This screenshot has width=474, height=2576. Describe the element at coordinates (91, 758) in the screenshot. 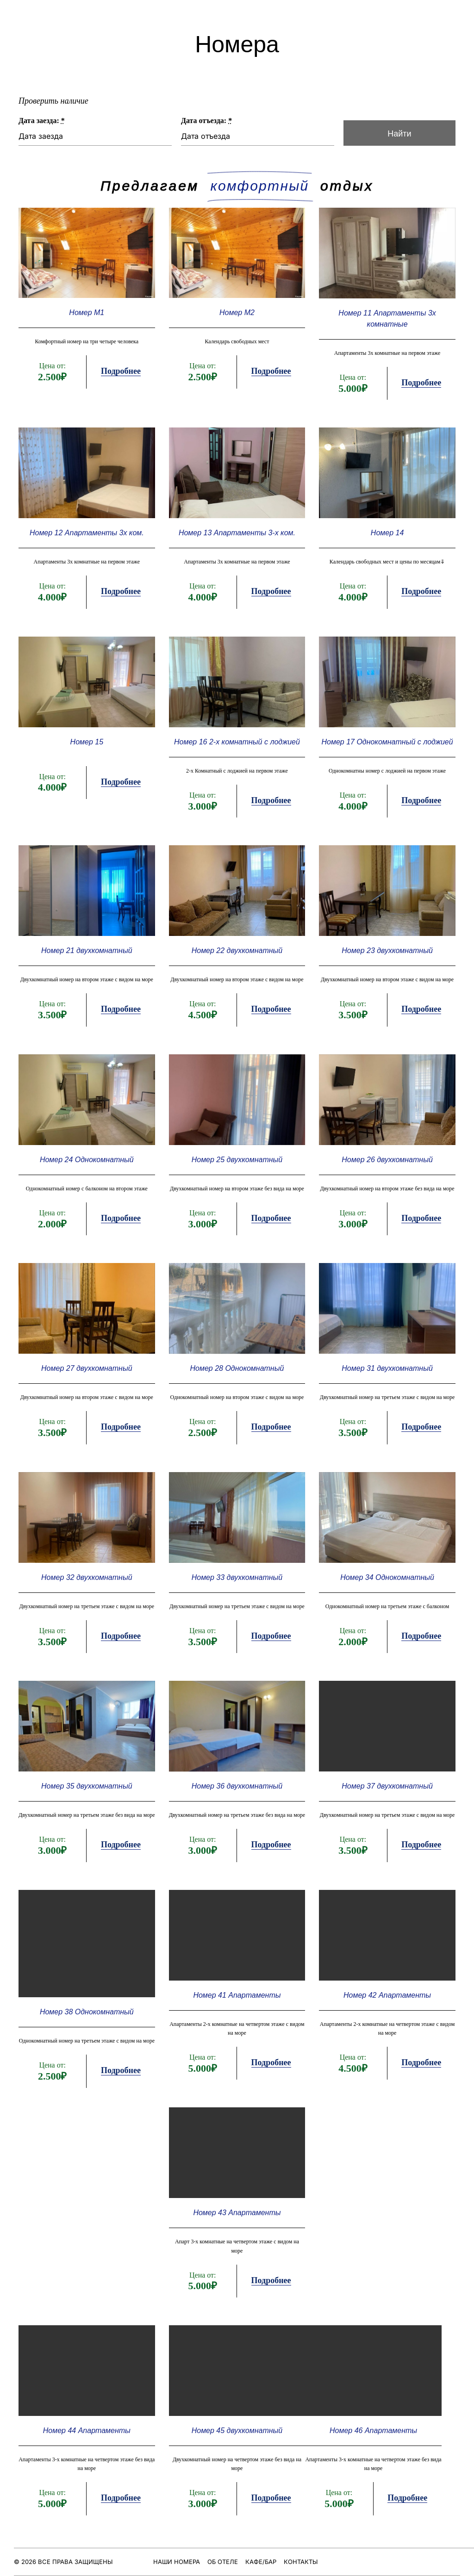

I see `Номер 15` at that location.